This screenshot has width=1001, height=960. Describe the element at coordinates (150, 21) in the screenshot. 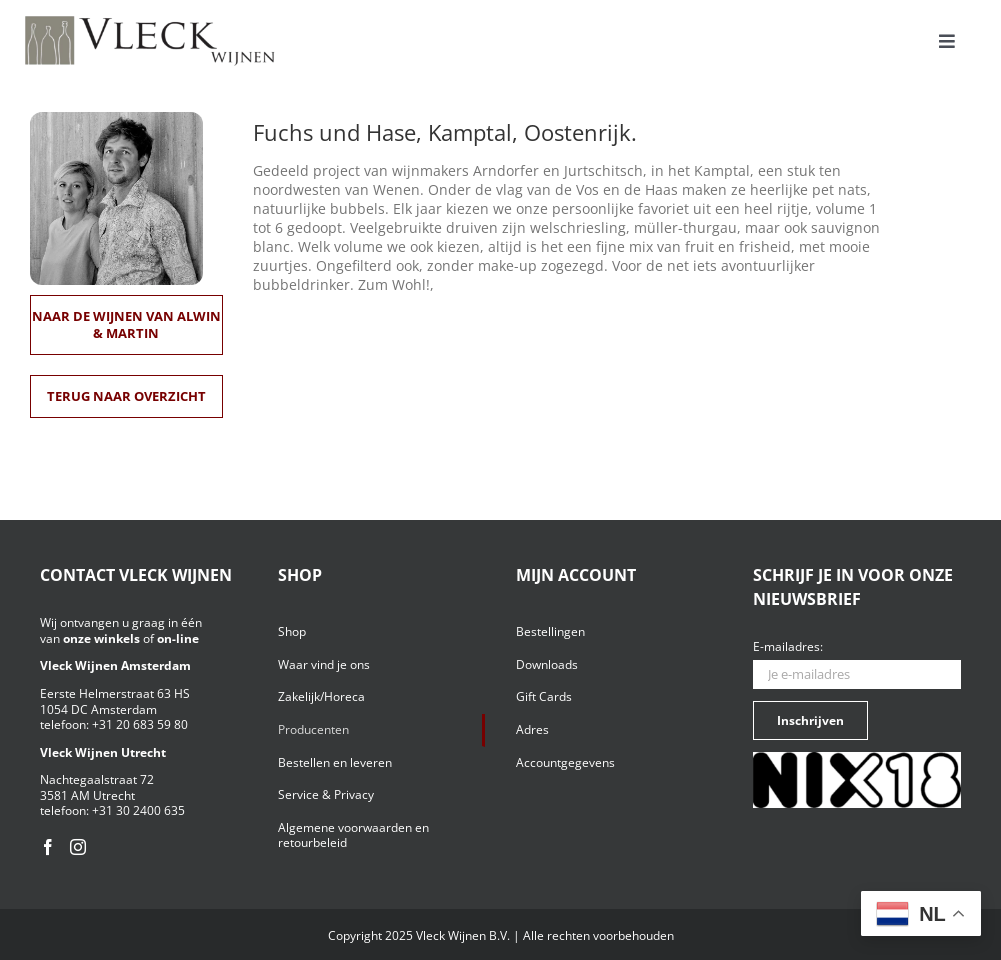

I see `[Vleck_logo_2-1024×211]` at that location.